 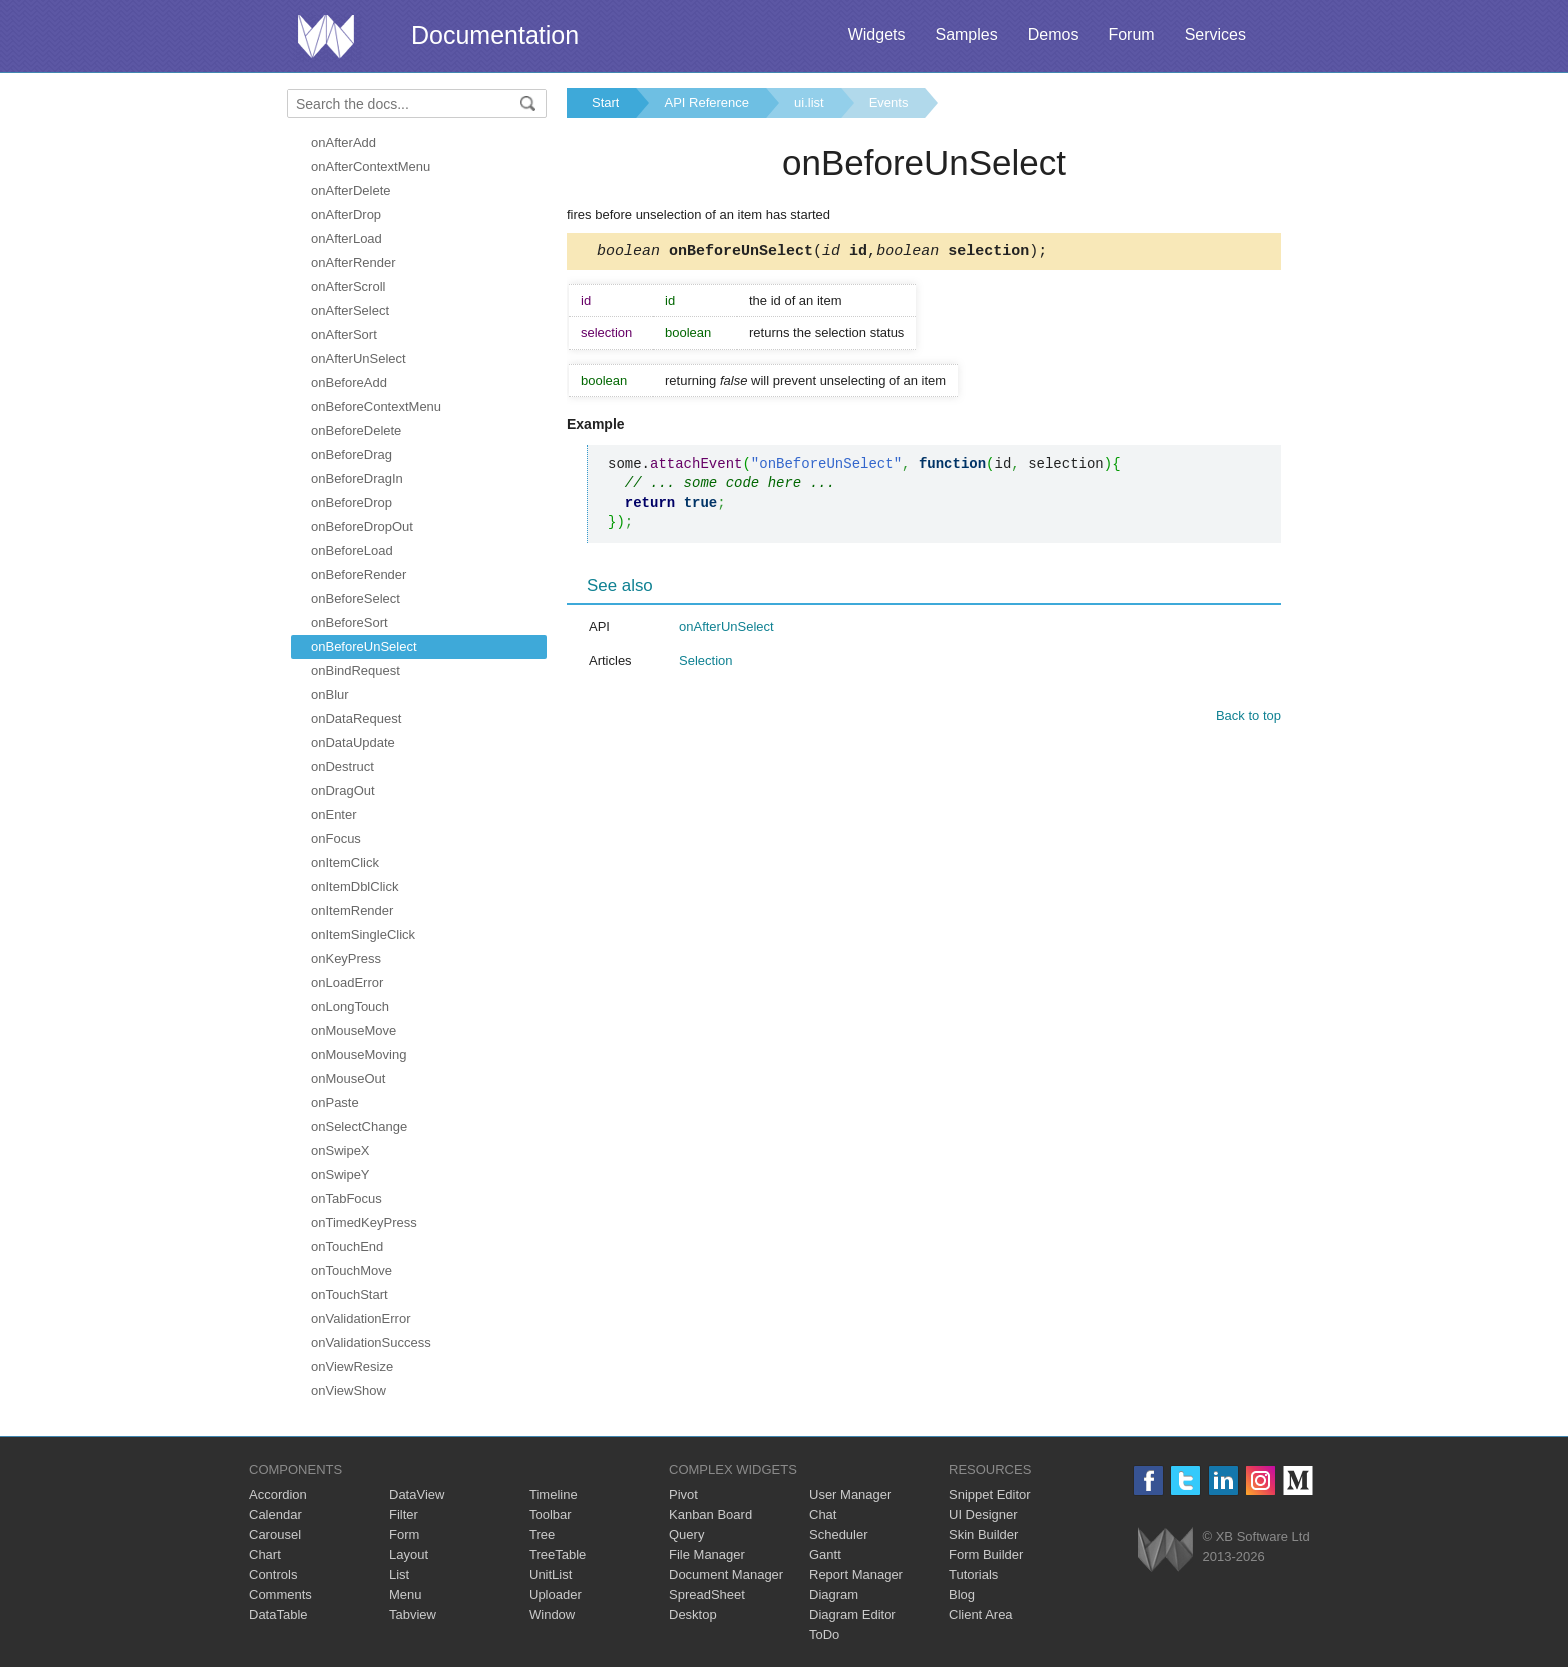 I want to click on DataTable, so click(x=278, y=1614).